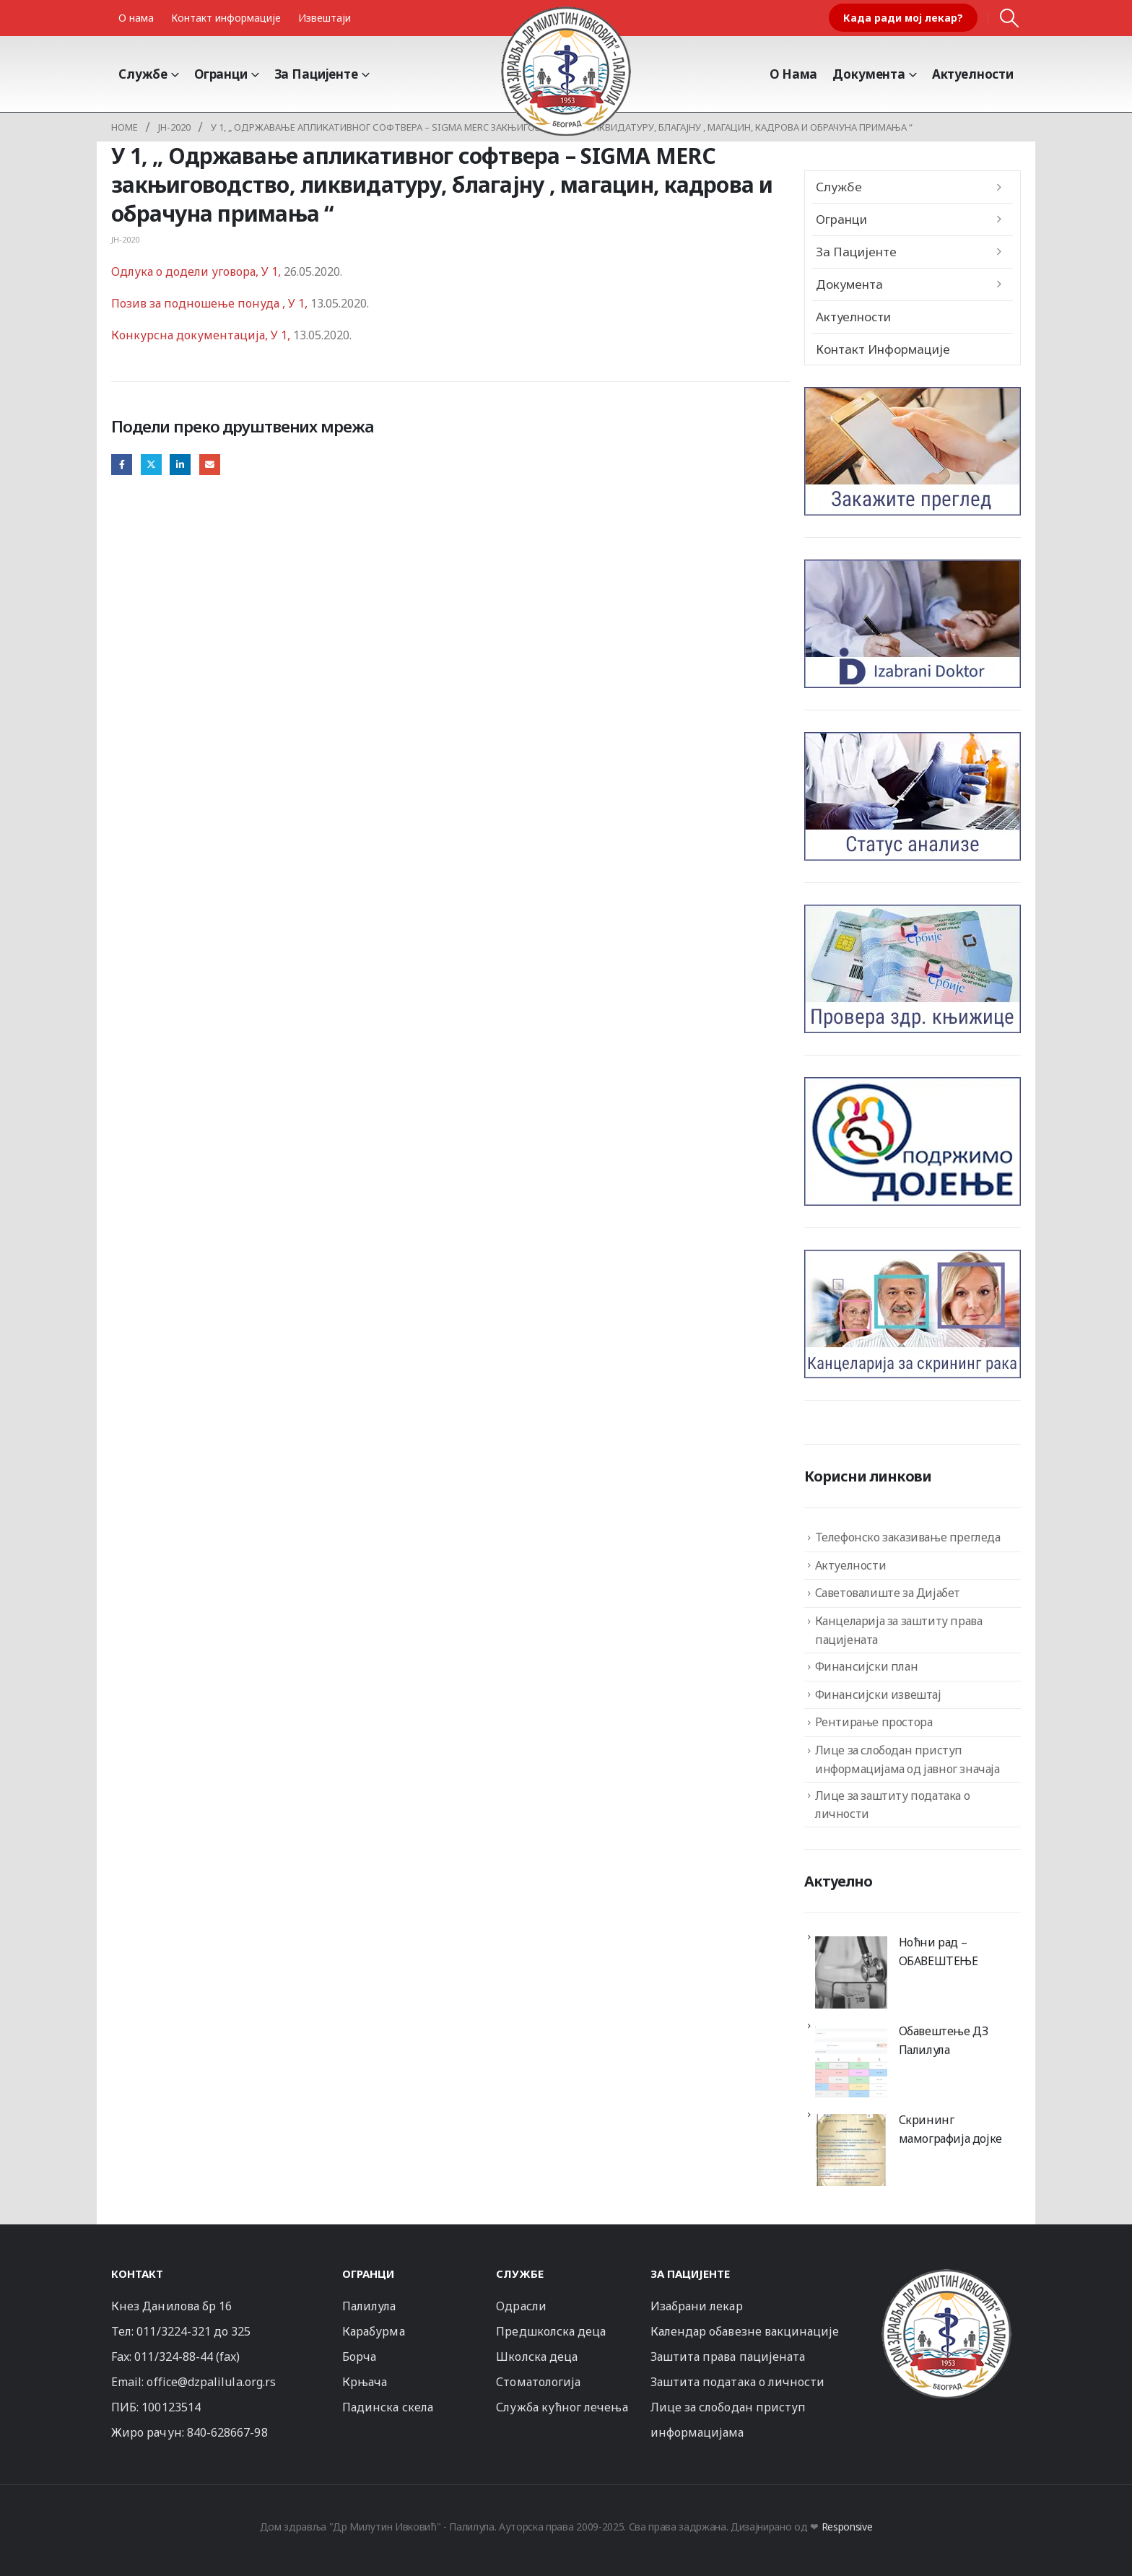  I want to click on Скрининг мамографија дојке, so click(950, 2129).